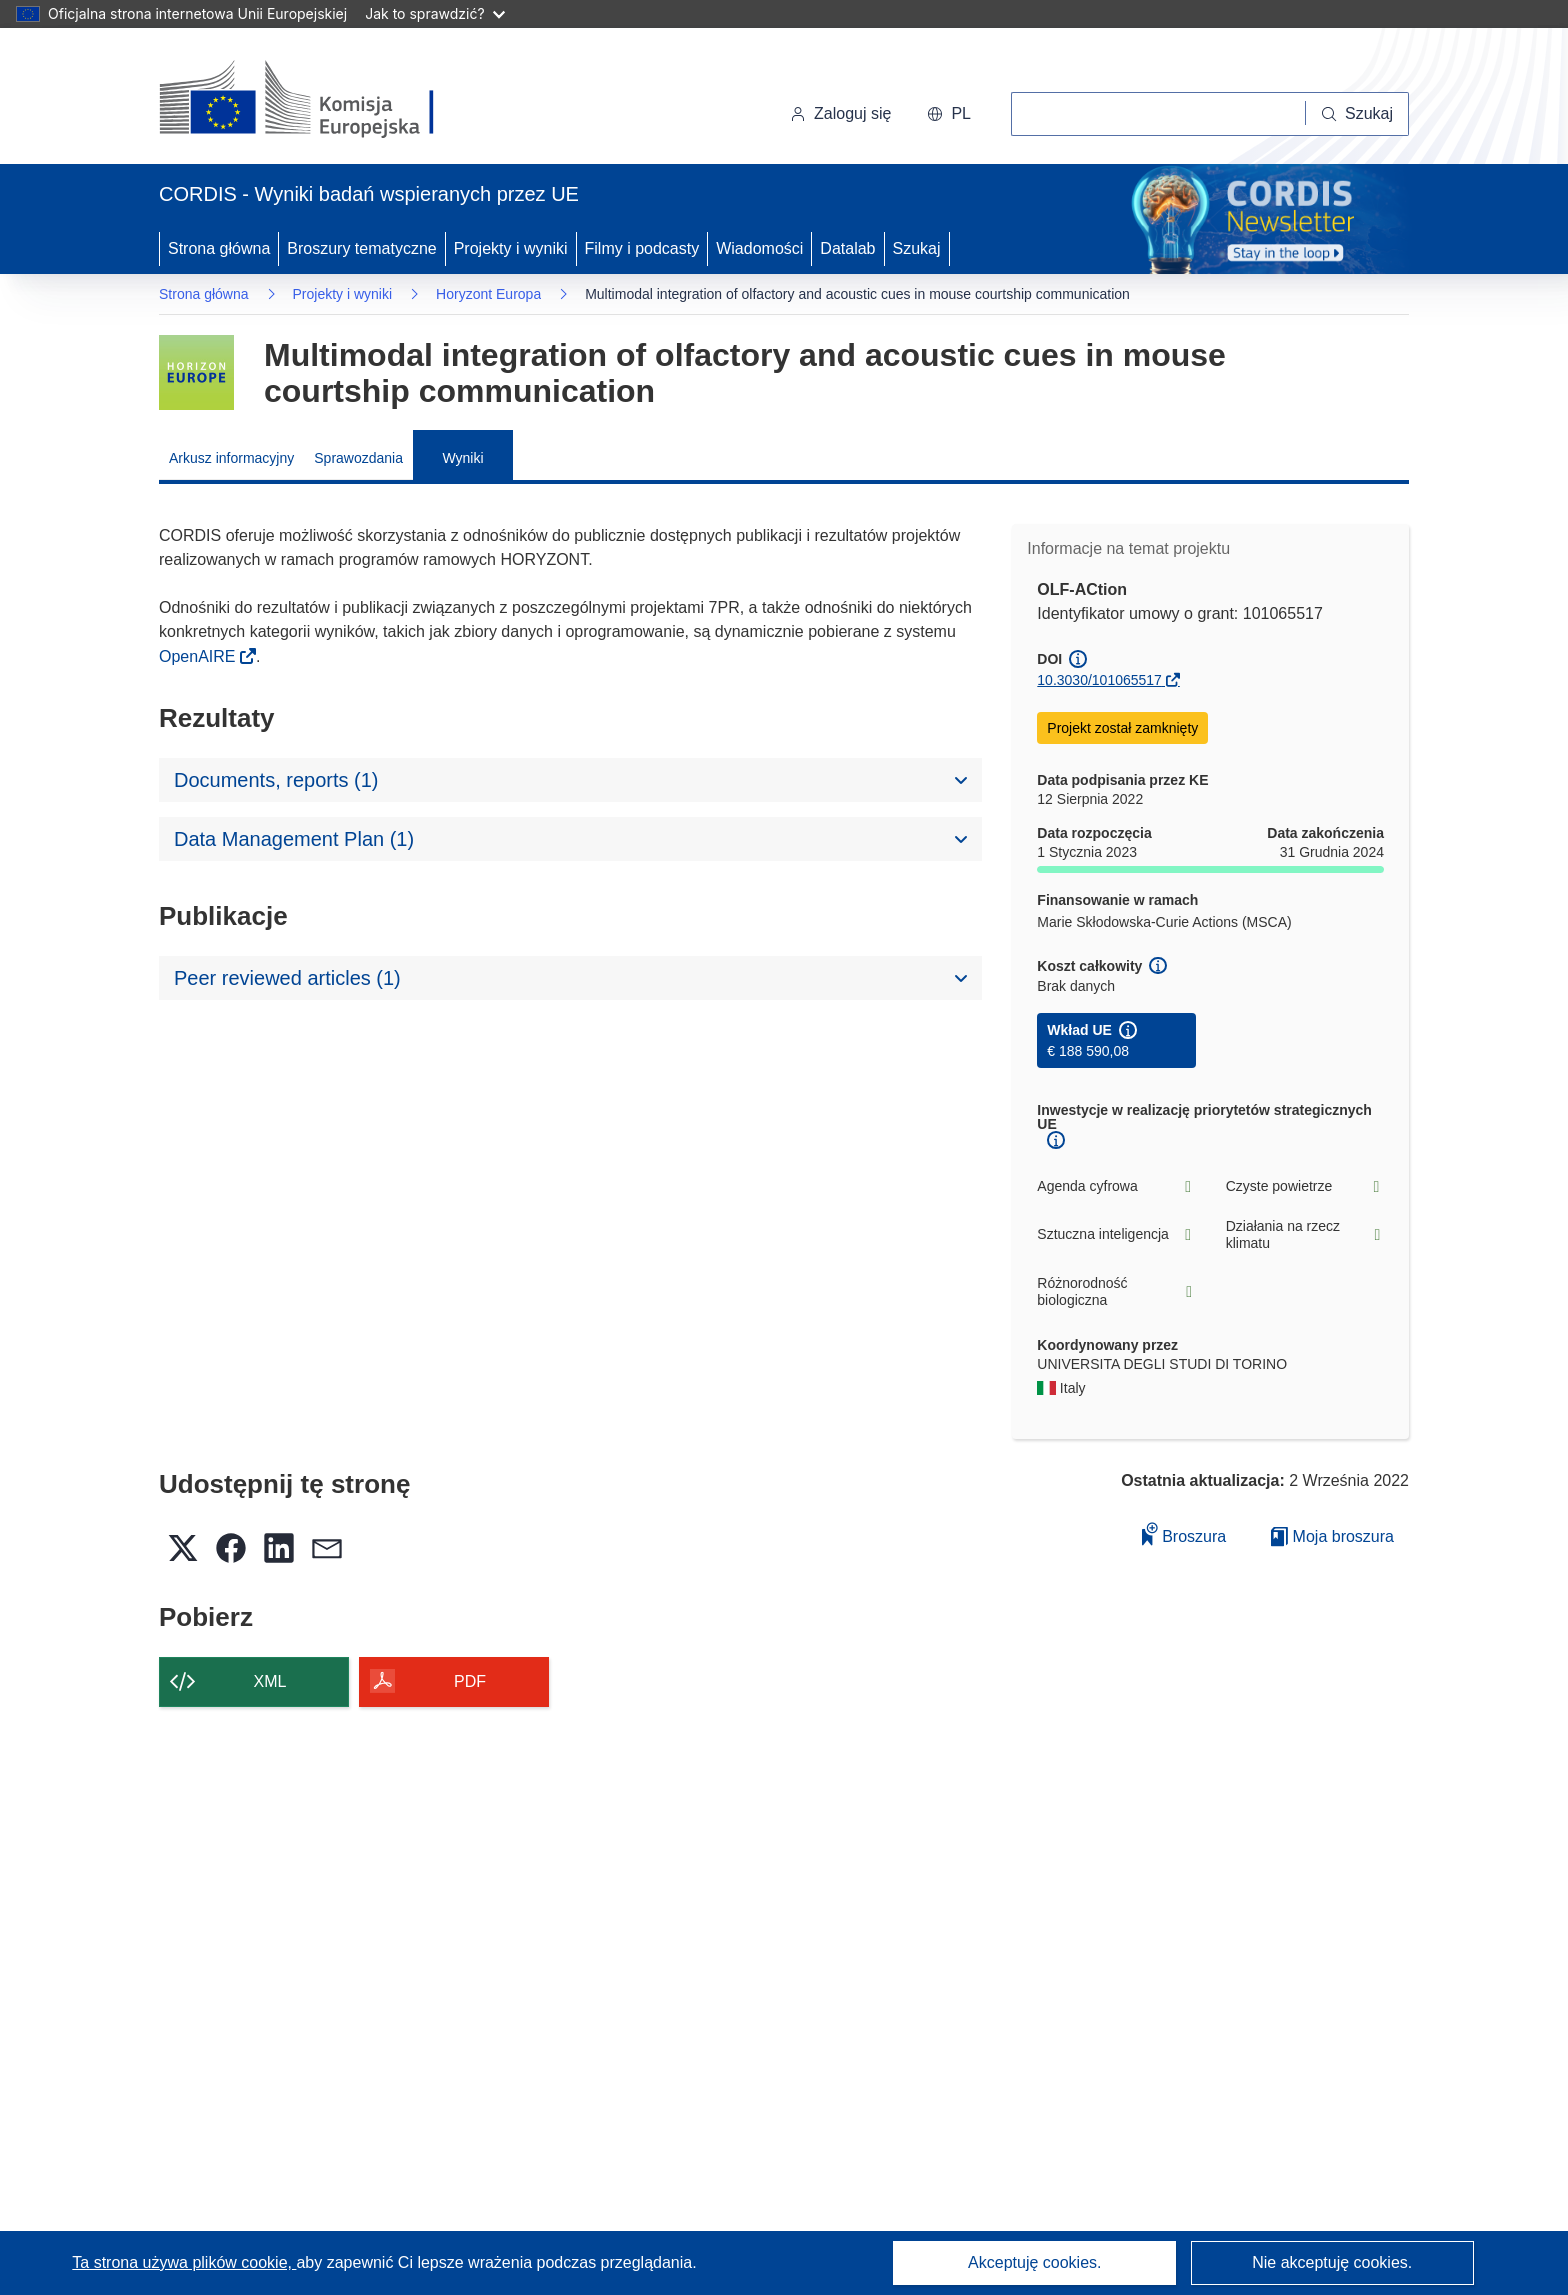  What do you see at coordinates (361, 248) in the screenshot?
I see `Broszury tematyczne` at bounding box center [361, 248].